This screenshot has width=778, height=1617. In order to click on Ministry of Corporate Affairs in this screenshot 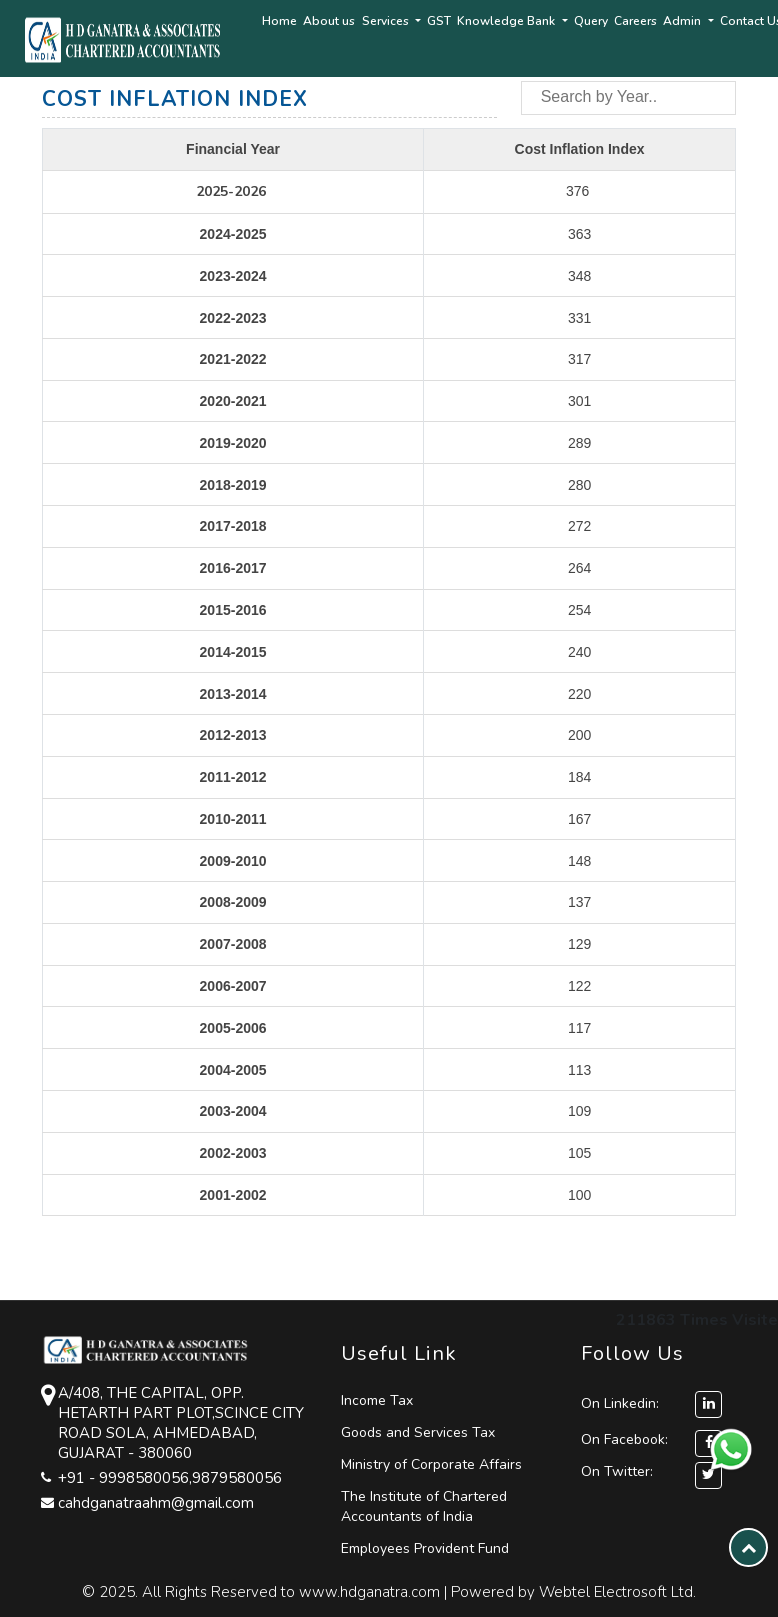, I will do `click(431, 1464)`.